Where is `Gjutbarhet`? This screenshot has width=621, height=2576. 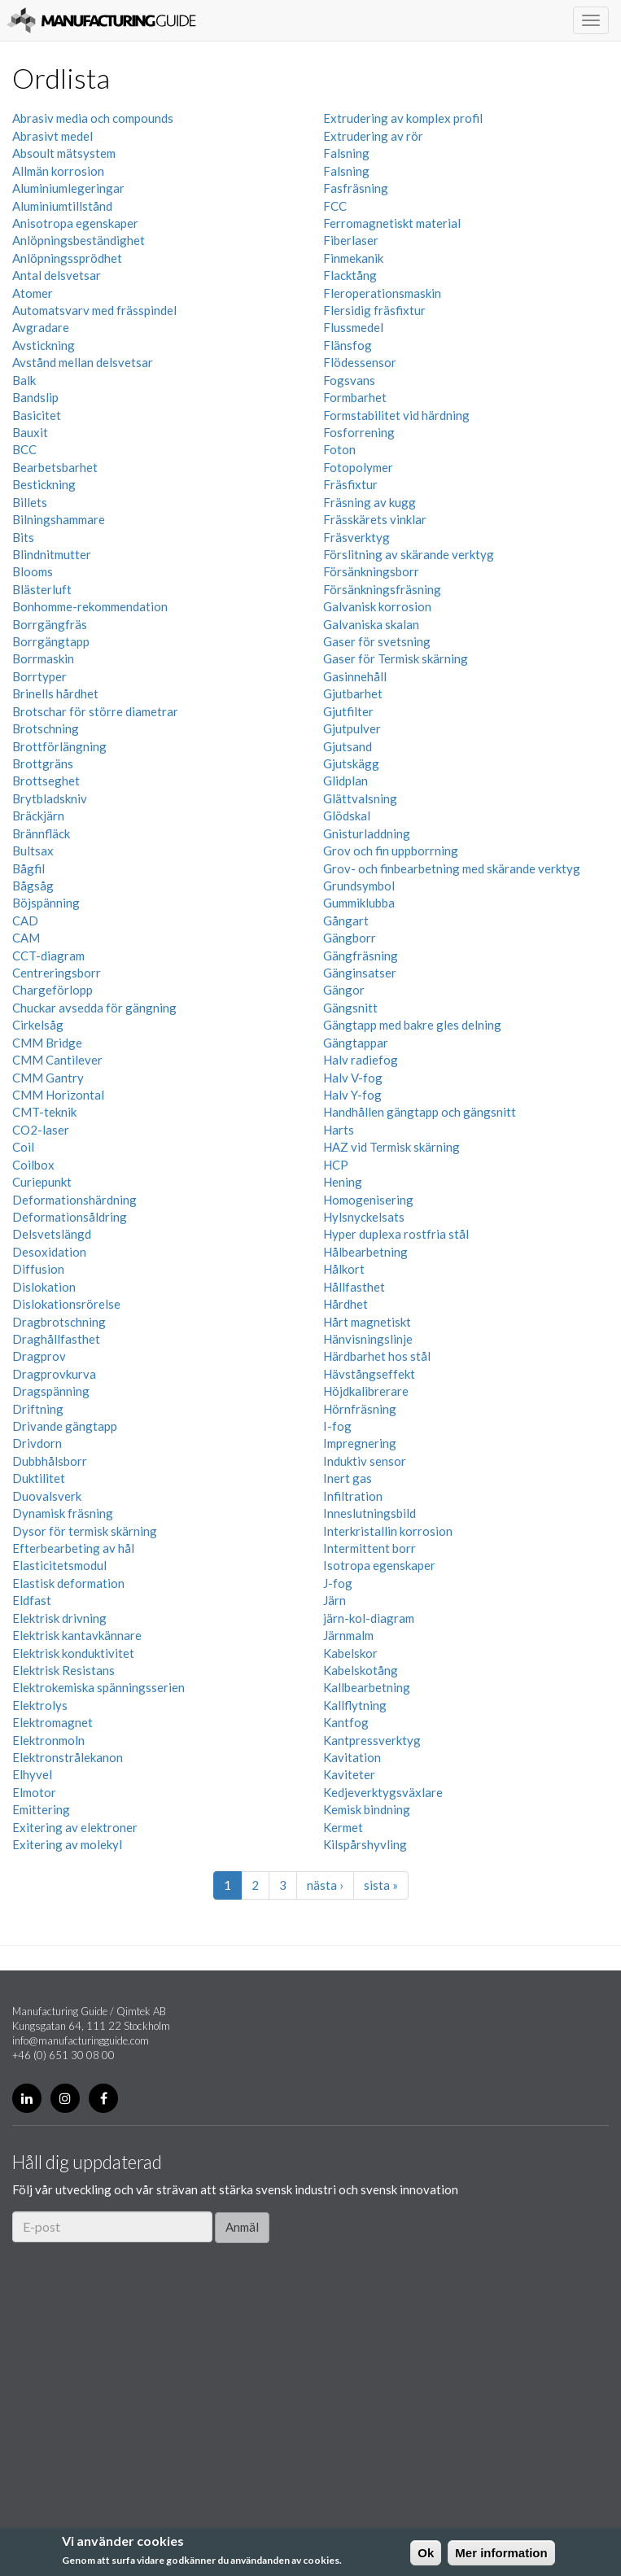
Gjutbarhet is located at coordinates (353, 693).